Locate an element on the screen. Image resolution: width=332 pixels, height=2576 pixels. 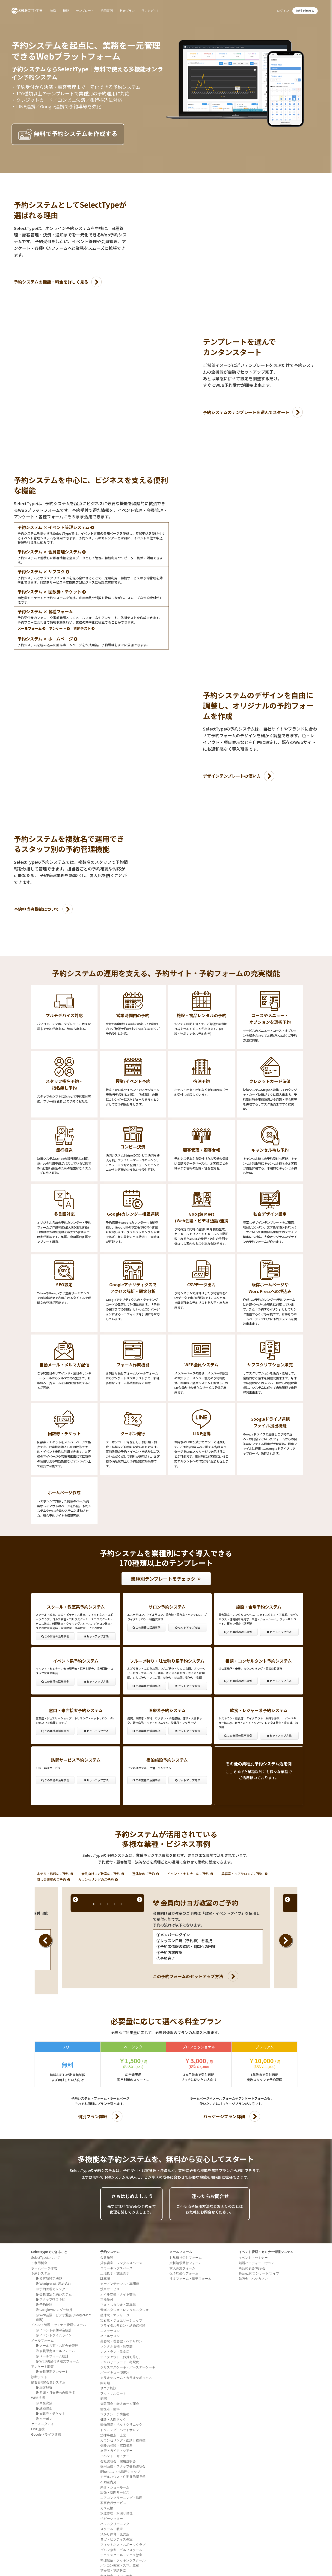
Web会議・ビデオ通話 (GoogleMeet連携) is located at coordinates (63, 2243).